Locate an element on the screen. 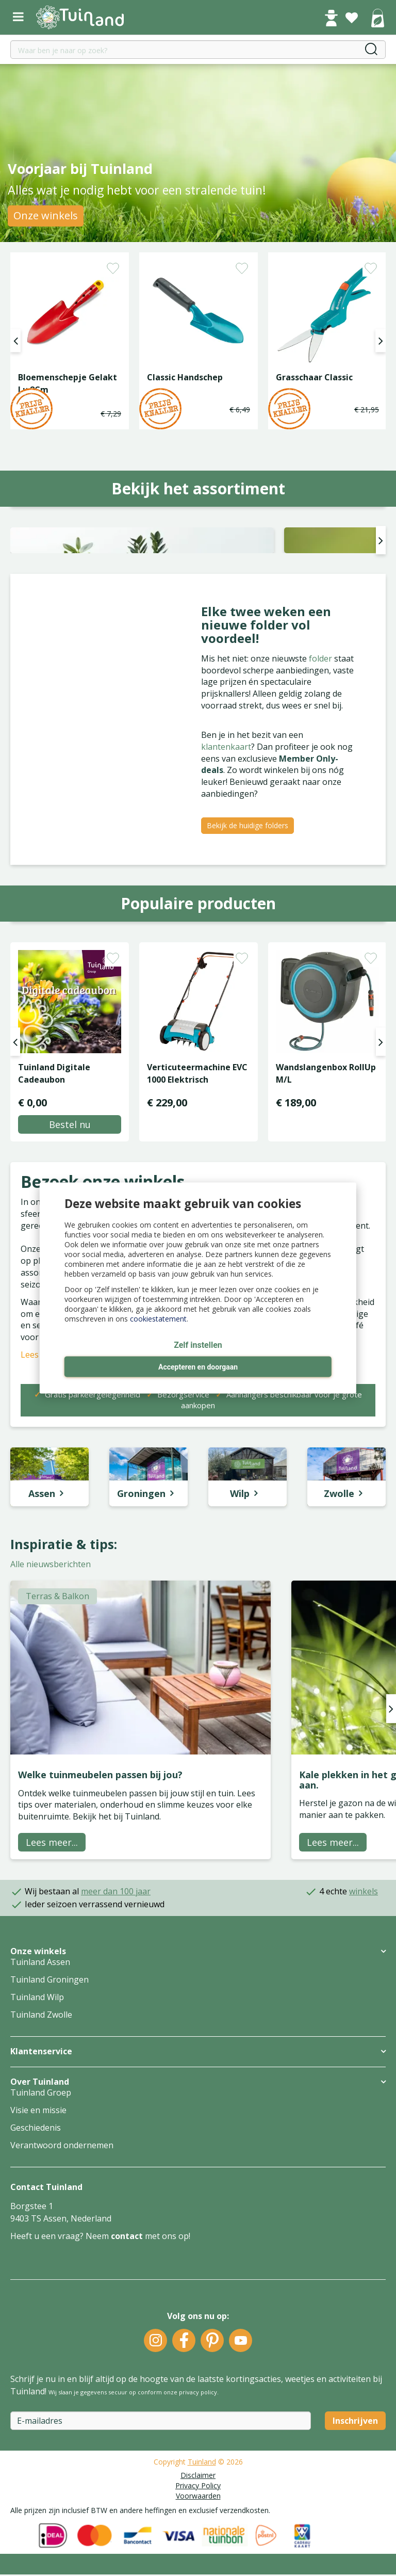 This screenshot has height=2576, width=396. Heeft u een vraag? Neem is located at coordinates (60, 2388).